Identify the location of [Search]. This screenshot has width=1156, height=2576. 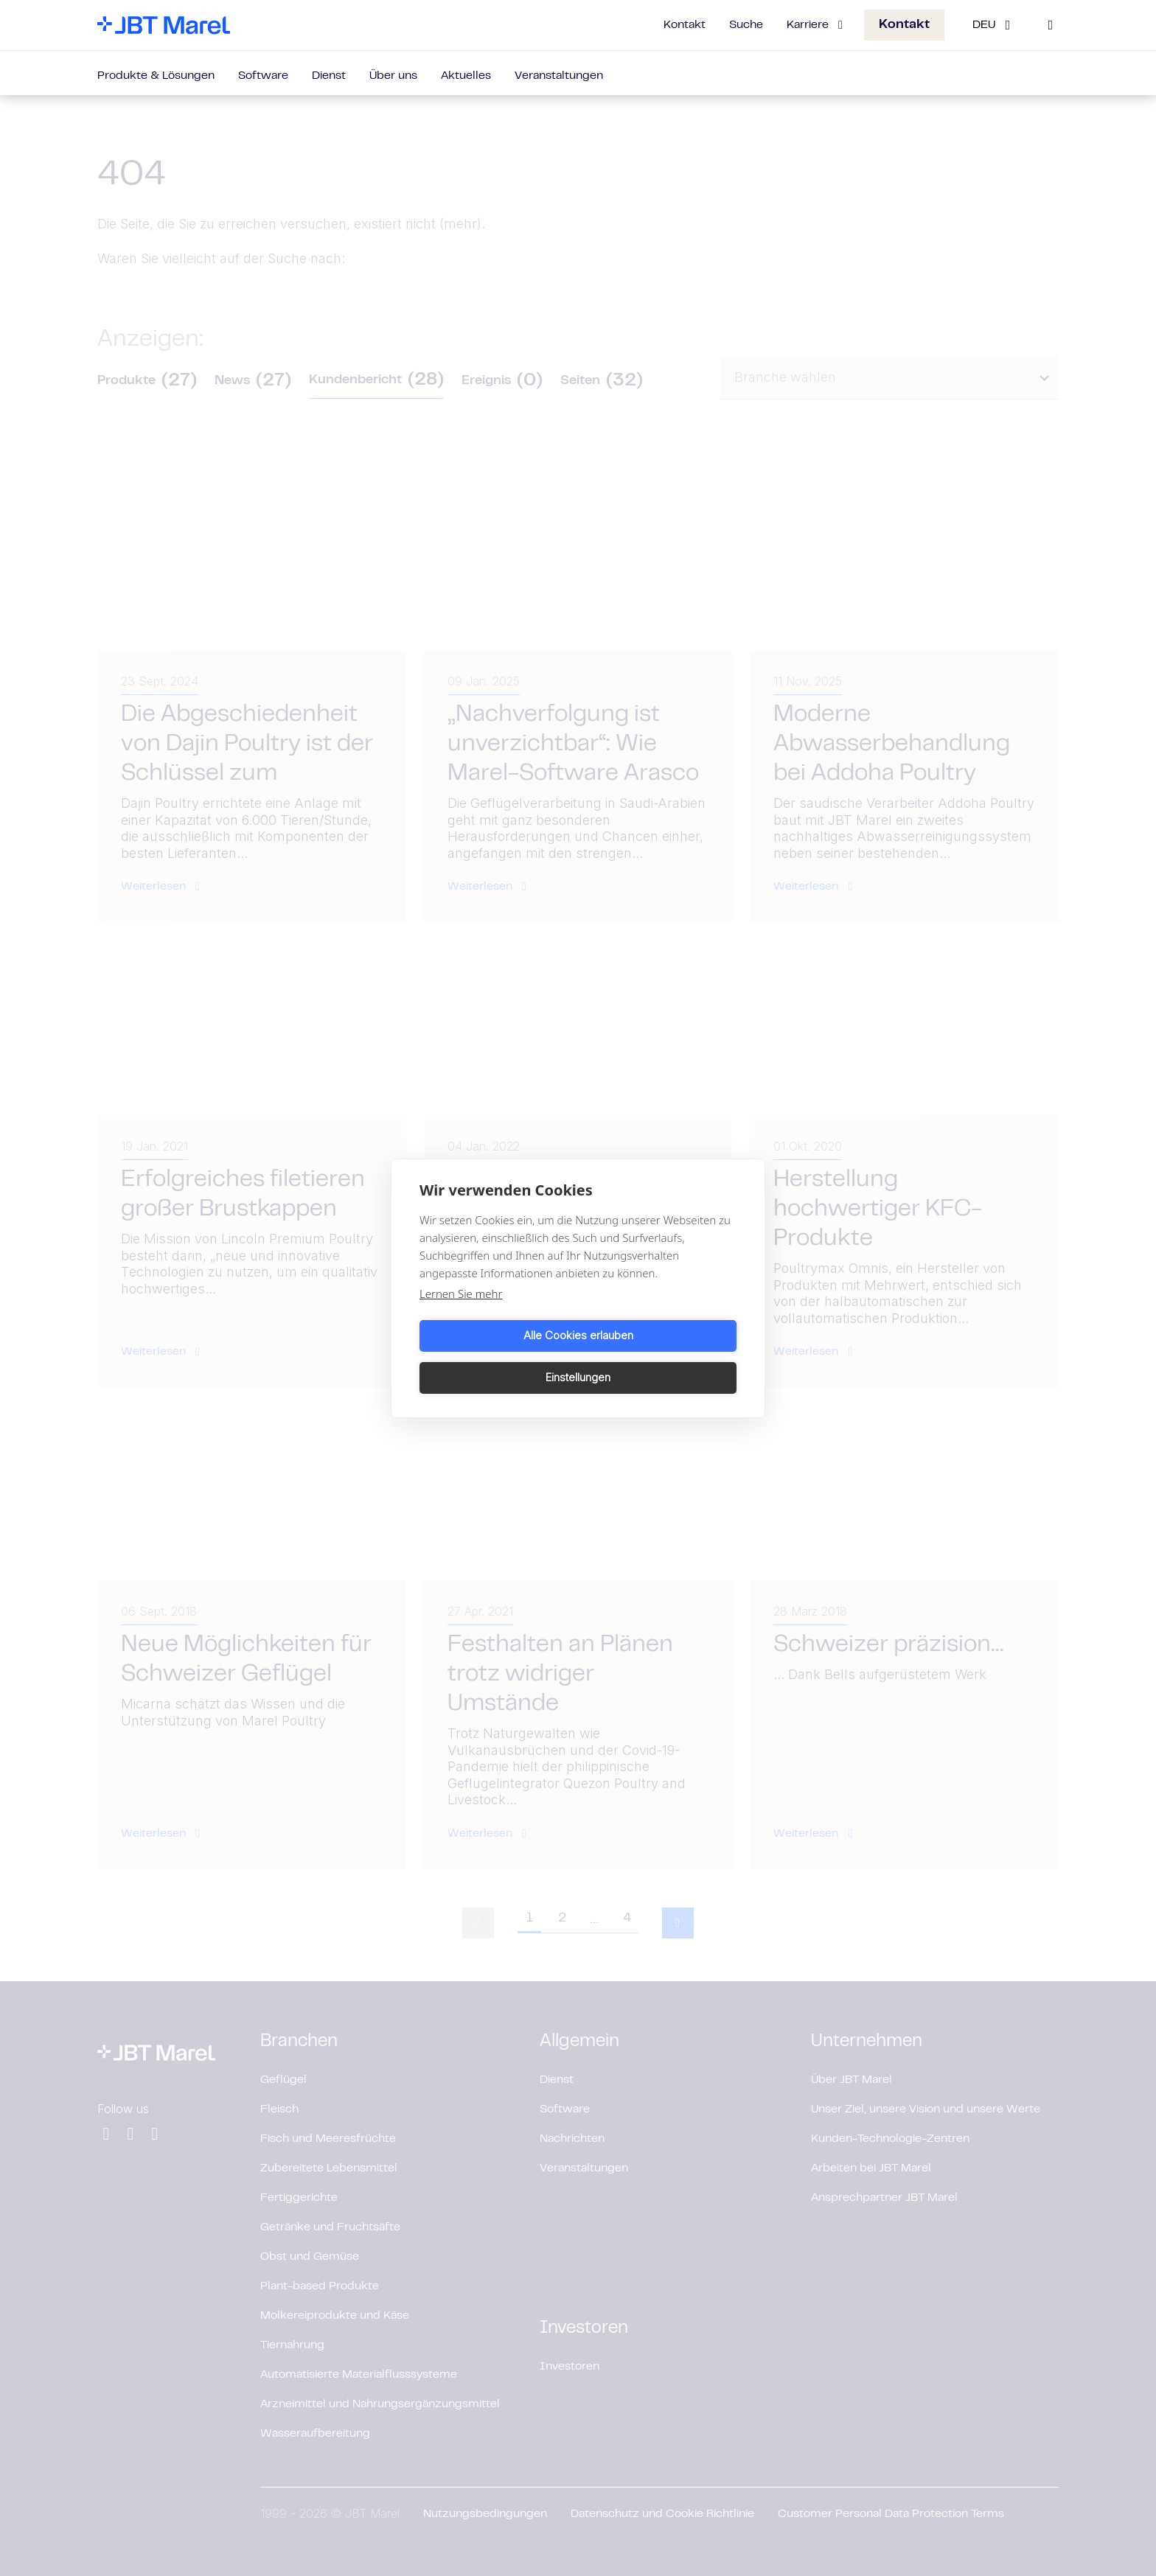
(1050, 25).